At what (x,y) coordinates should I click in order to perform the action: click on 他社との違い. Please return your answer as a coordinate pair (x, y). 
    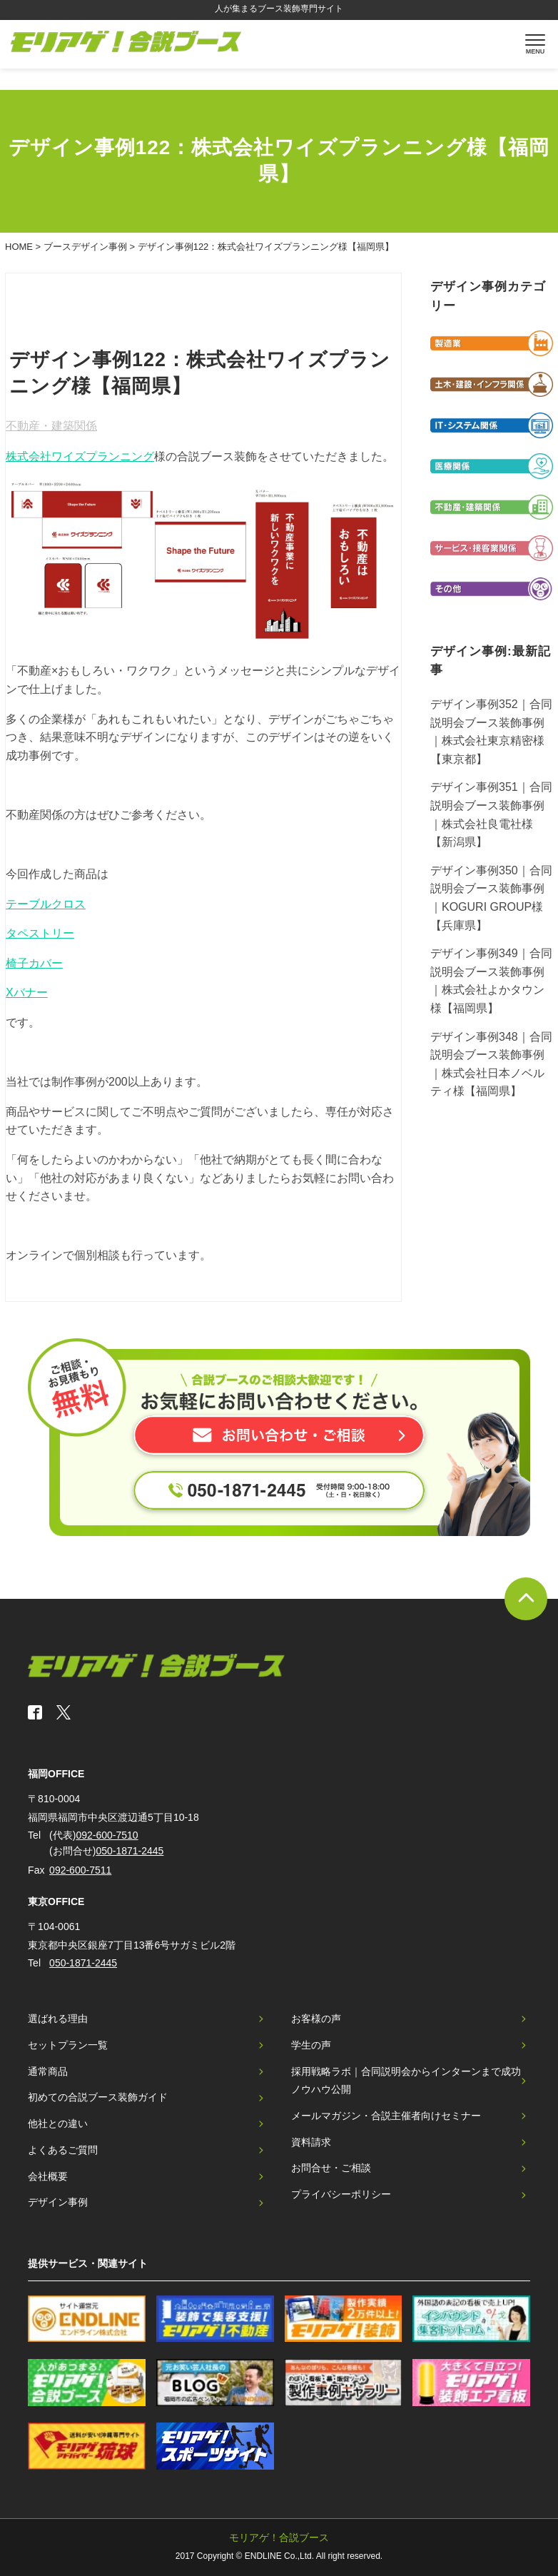
    Looking at the image, I should click on (58, 2123).